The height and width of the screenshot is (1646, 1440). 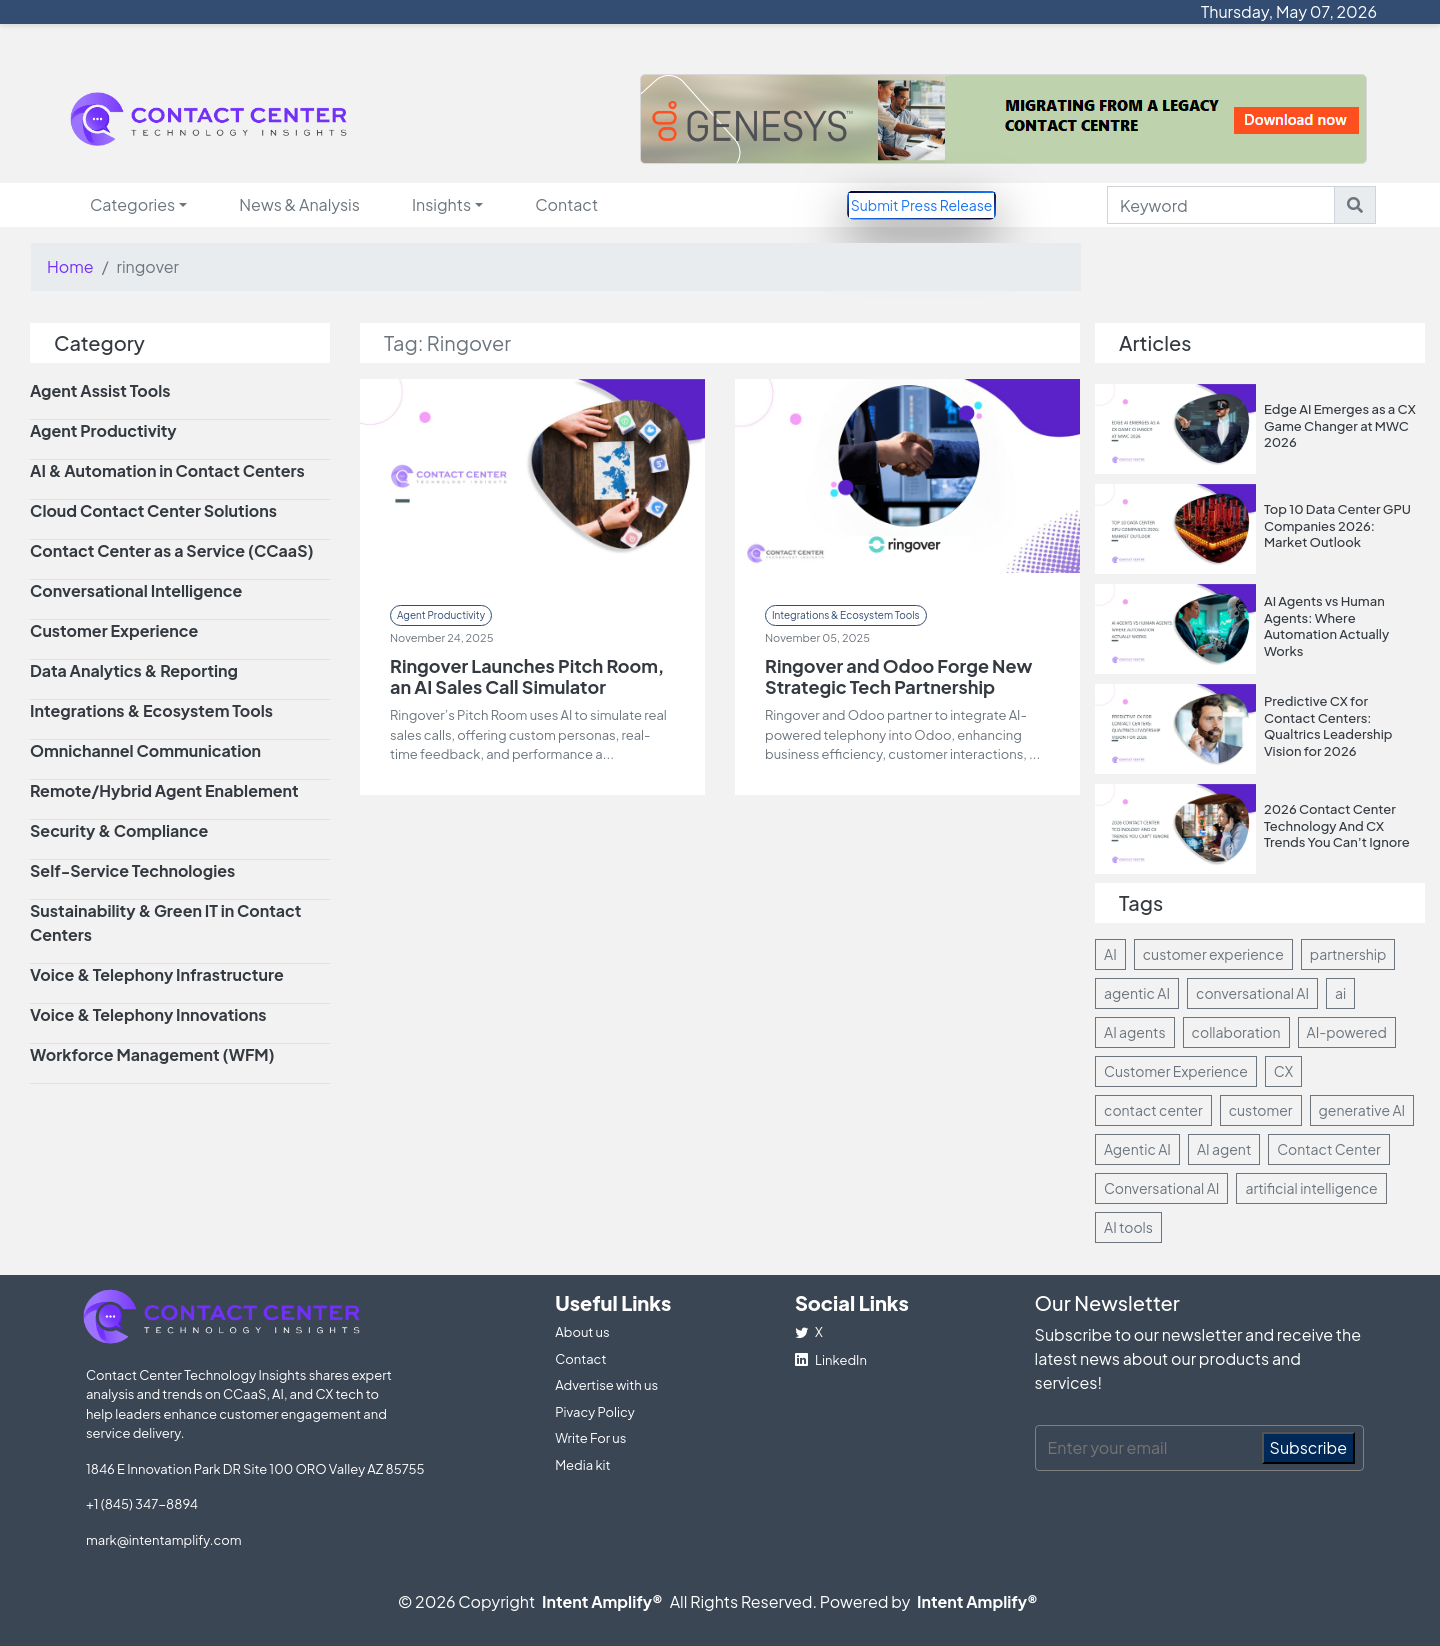 What do you see at coordinates (1328, 1149) in the screenshot?
I see `Contact Center` at bounding box center [1328, 1149].